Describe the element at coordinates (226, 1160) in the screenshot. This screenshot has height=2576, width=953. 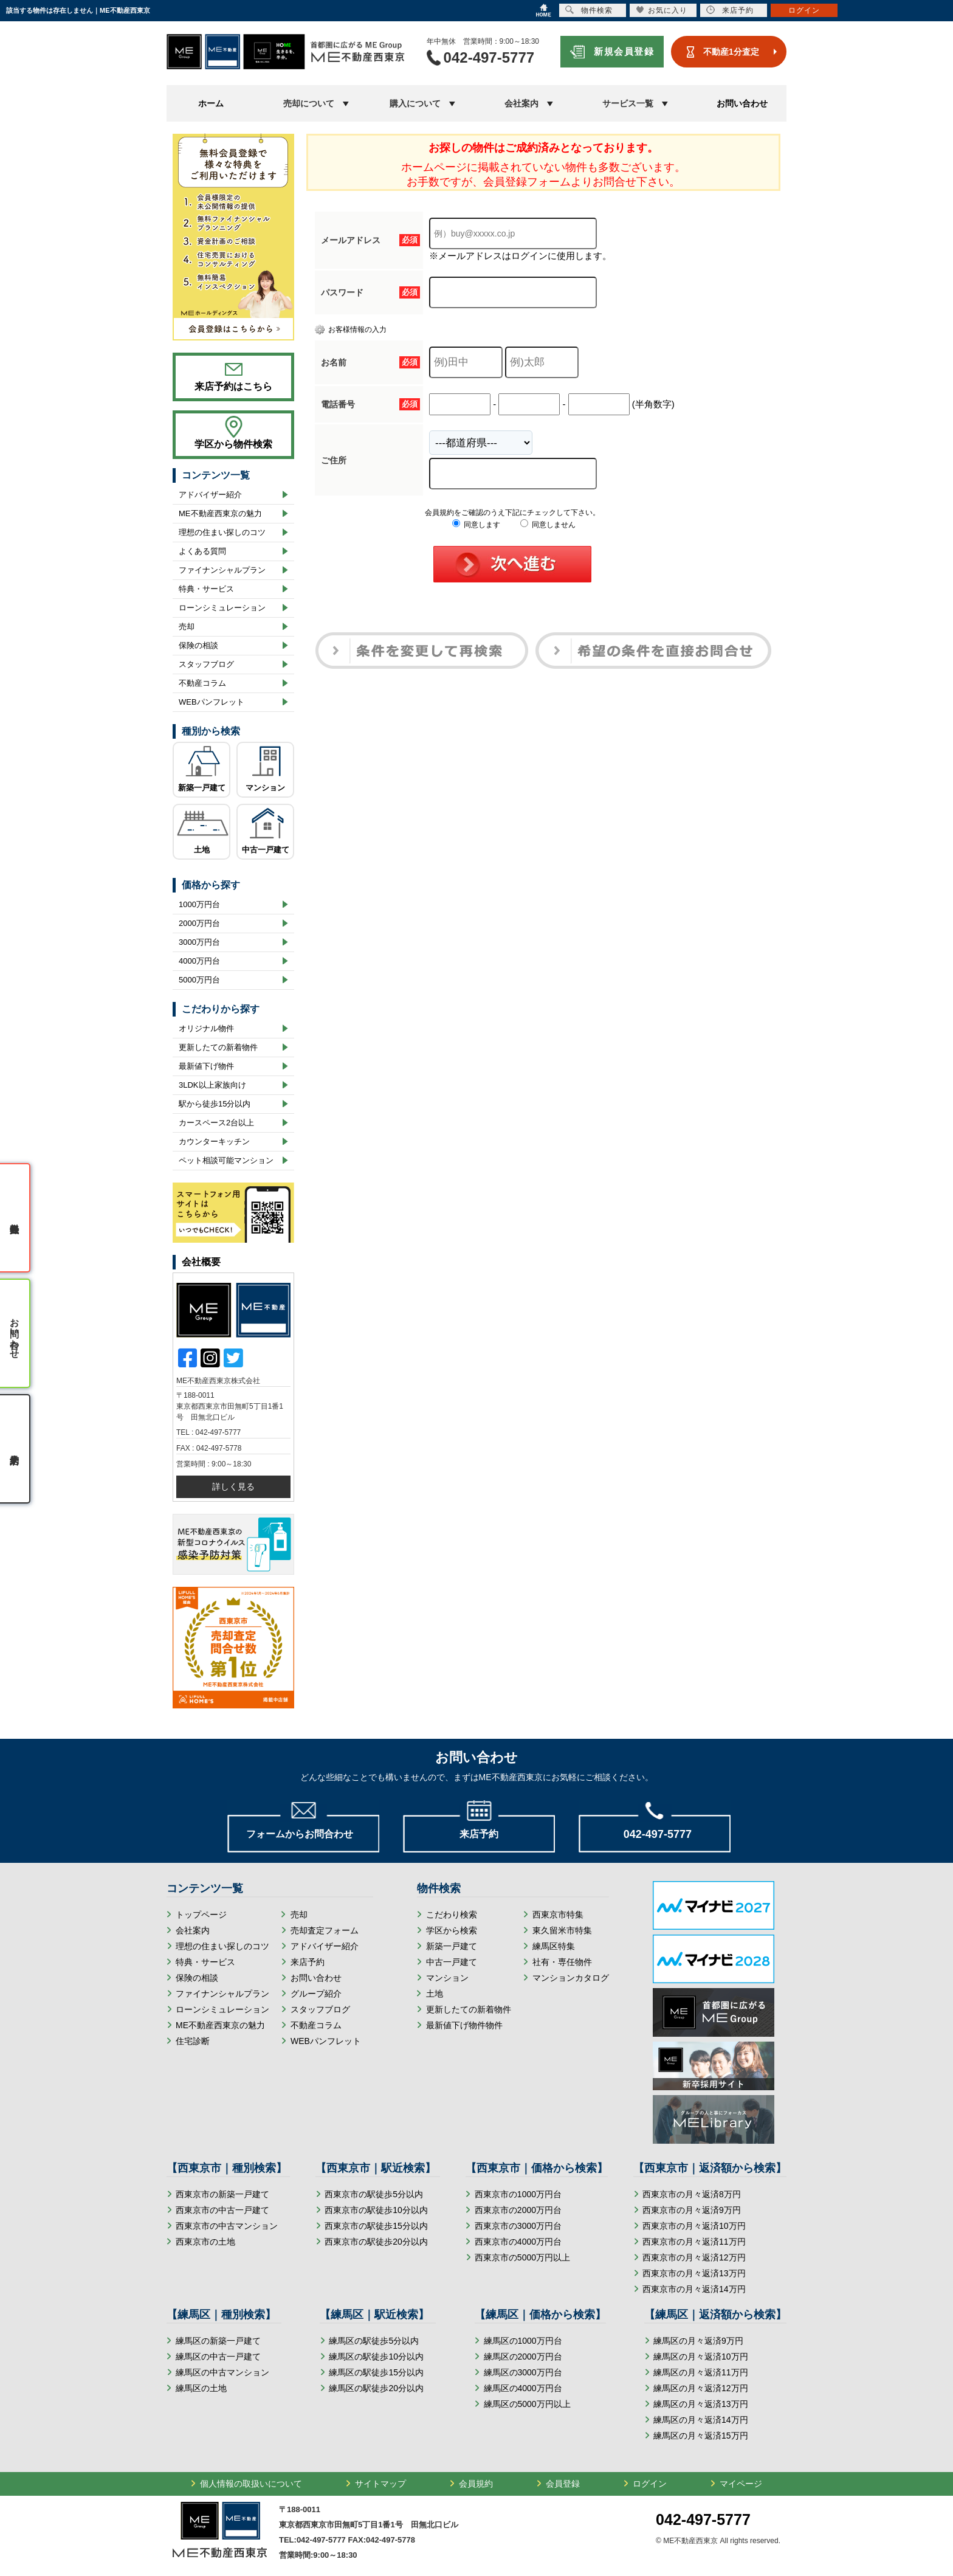
I see `ペット相談可能マンション` at that location.